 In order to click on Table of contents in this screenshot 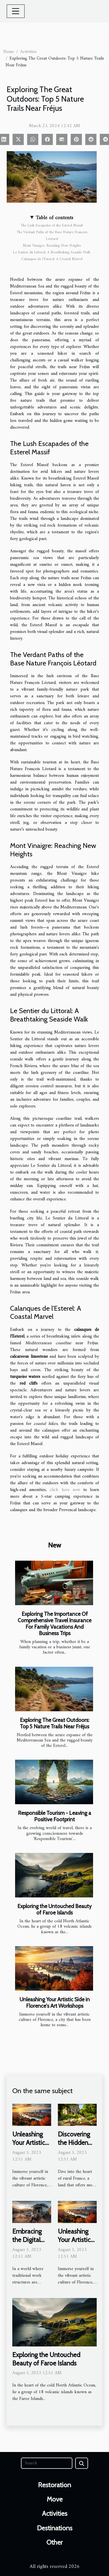, I will do `click(54, 218)`.